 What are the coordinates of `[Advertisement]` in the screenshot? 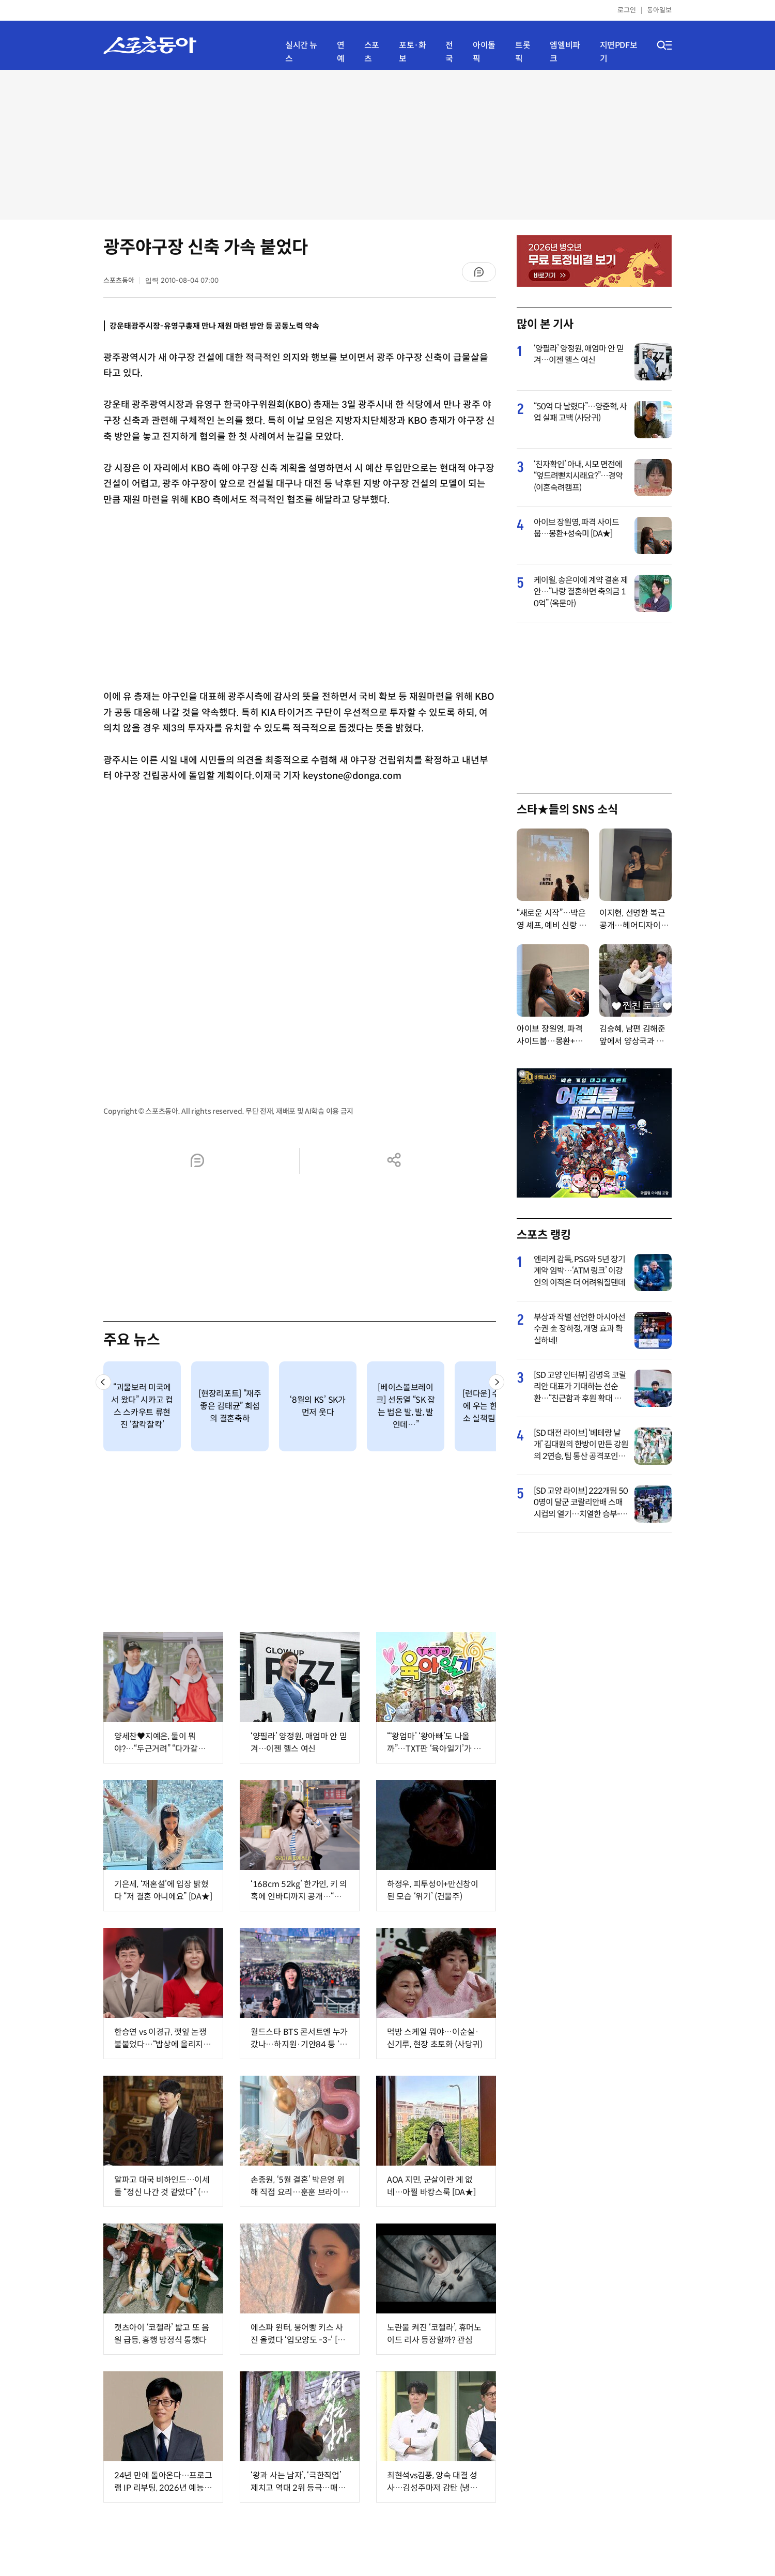 It's located at (387, 144).